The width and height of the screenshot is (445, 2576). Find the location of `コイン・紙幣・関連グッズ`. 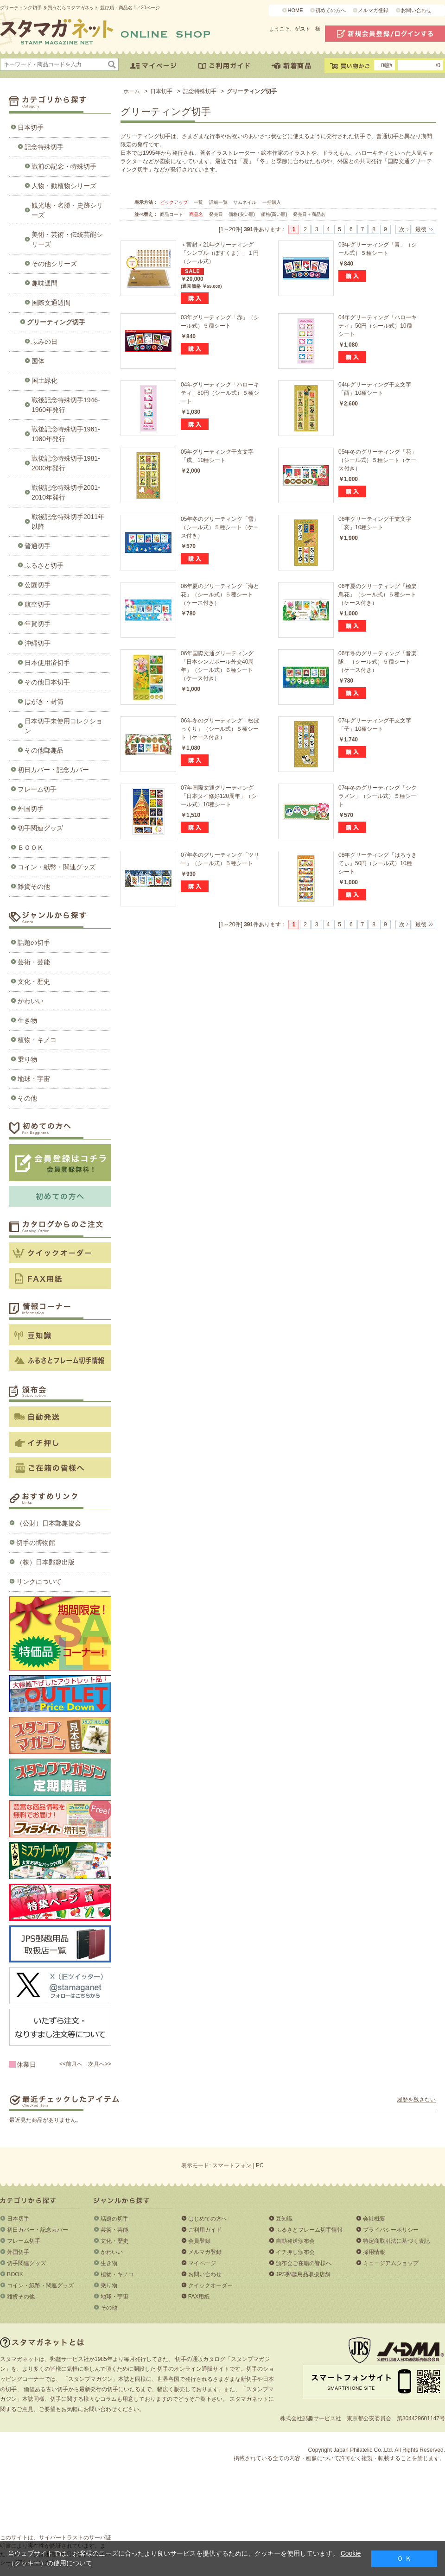

コイン・紙幣・関連グッズ is located at coordinates (56, 867).